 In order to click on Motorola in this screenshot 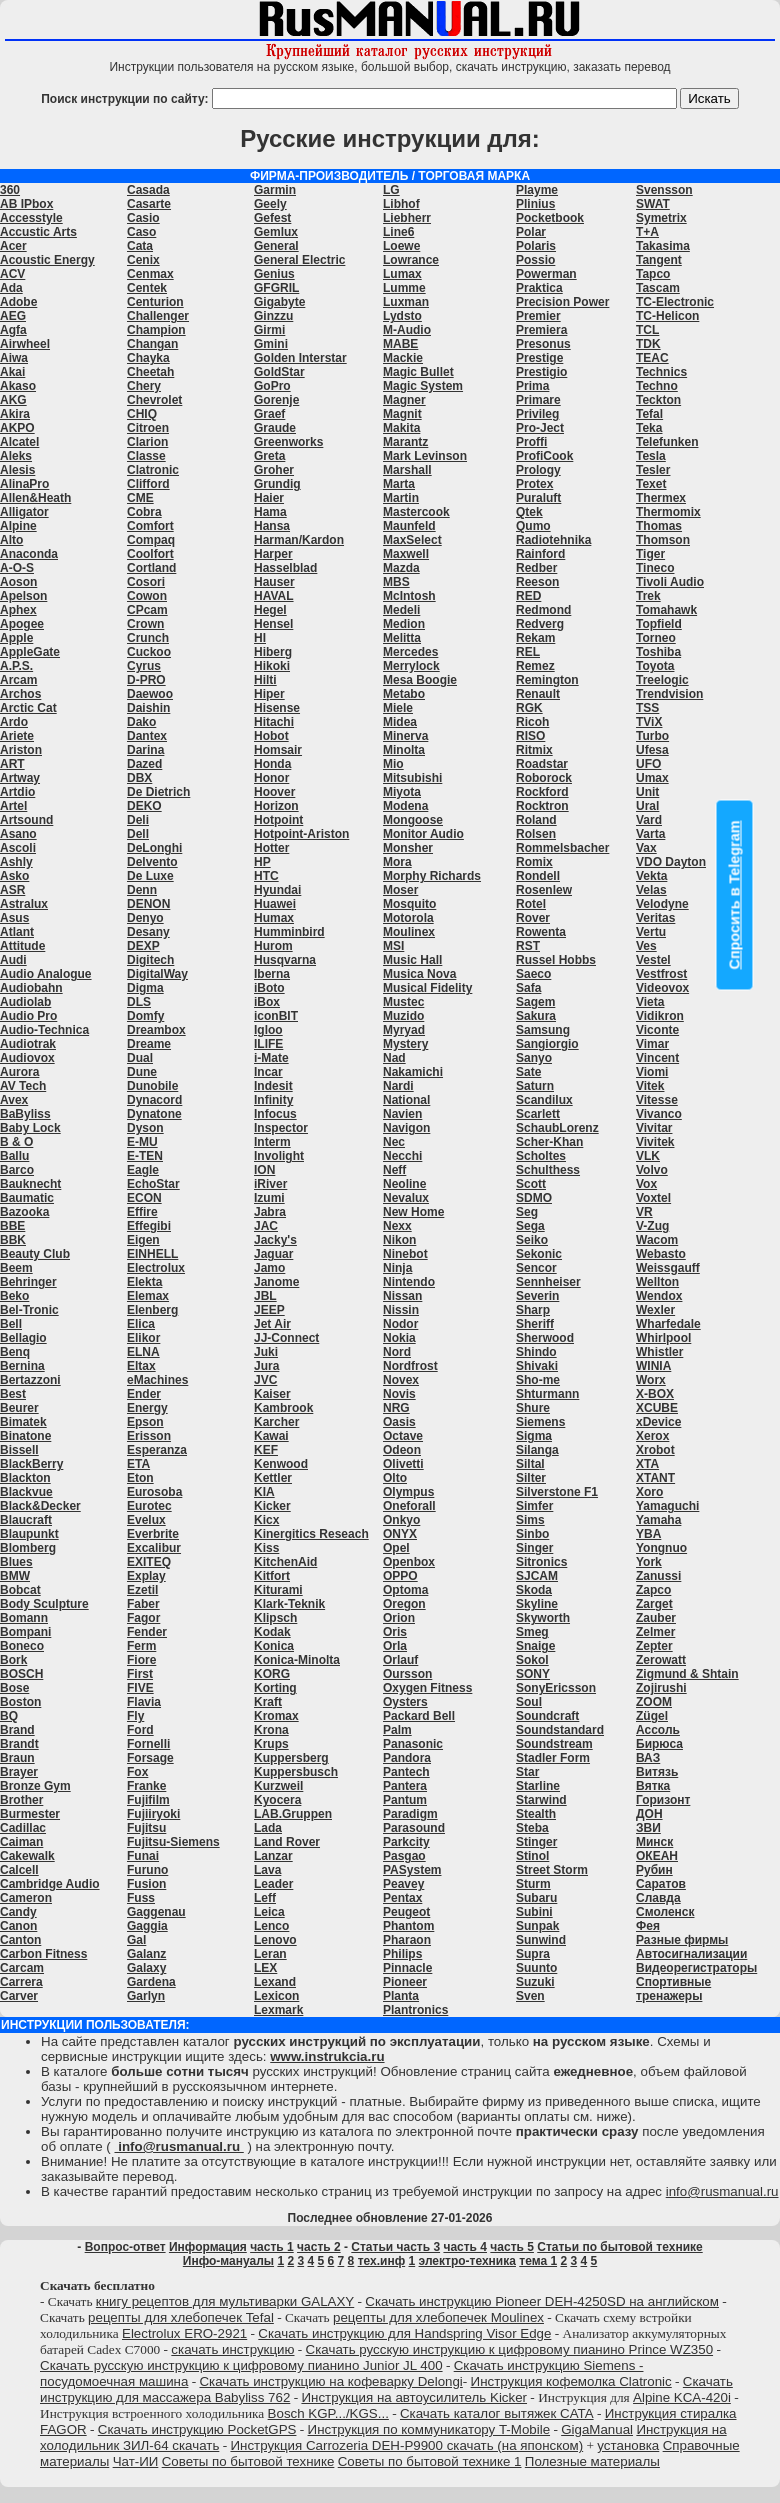, I will do `click(408, 918)`.